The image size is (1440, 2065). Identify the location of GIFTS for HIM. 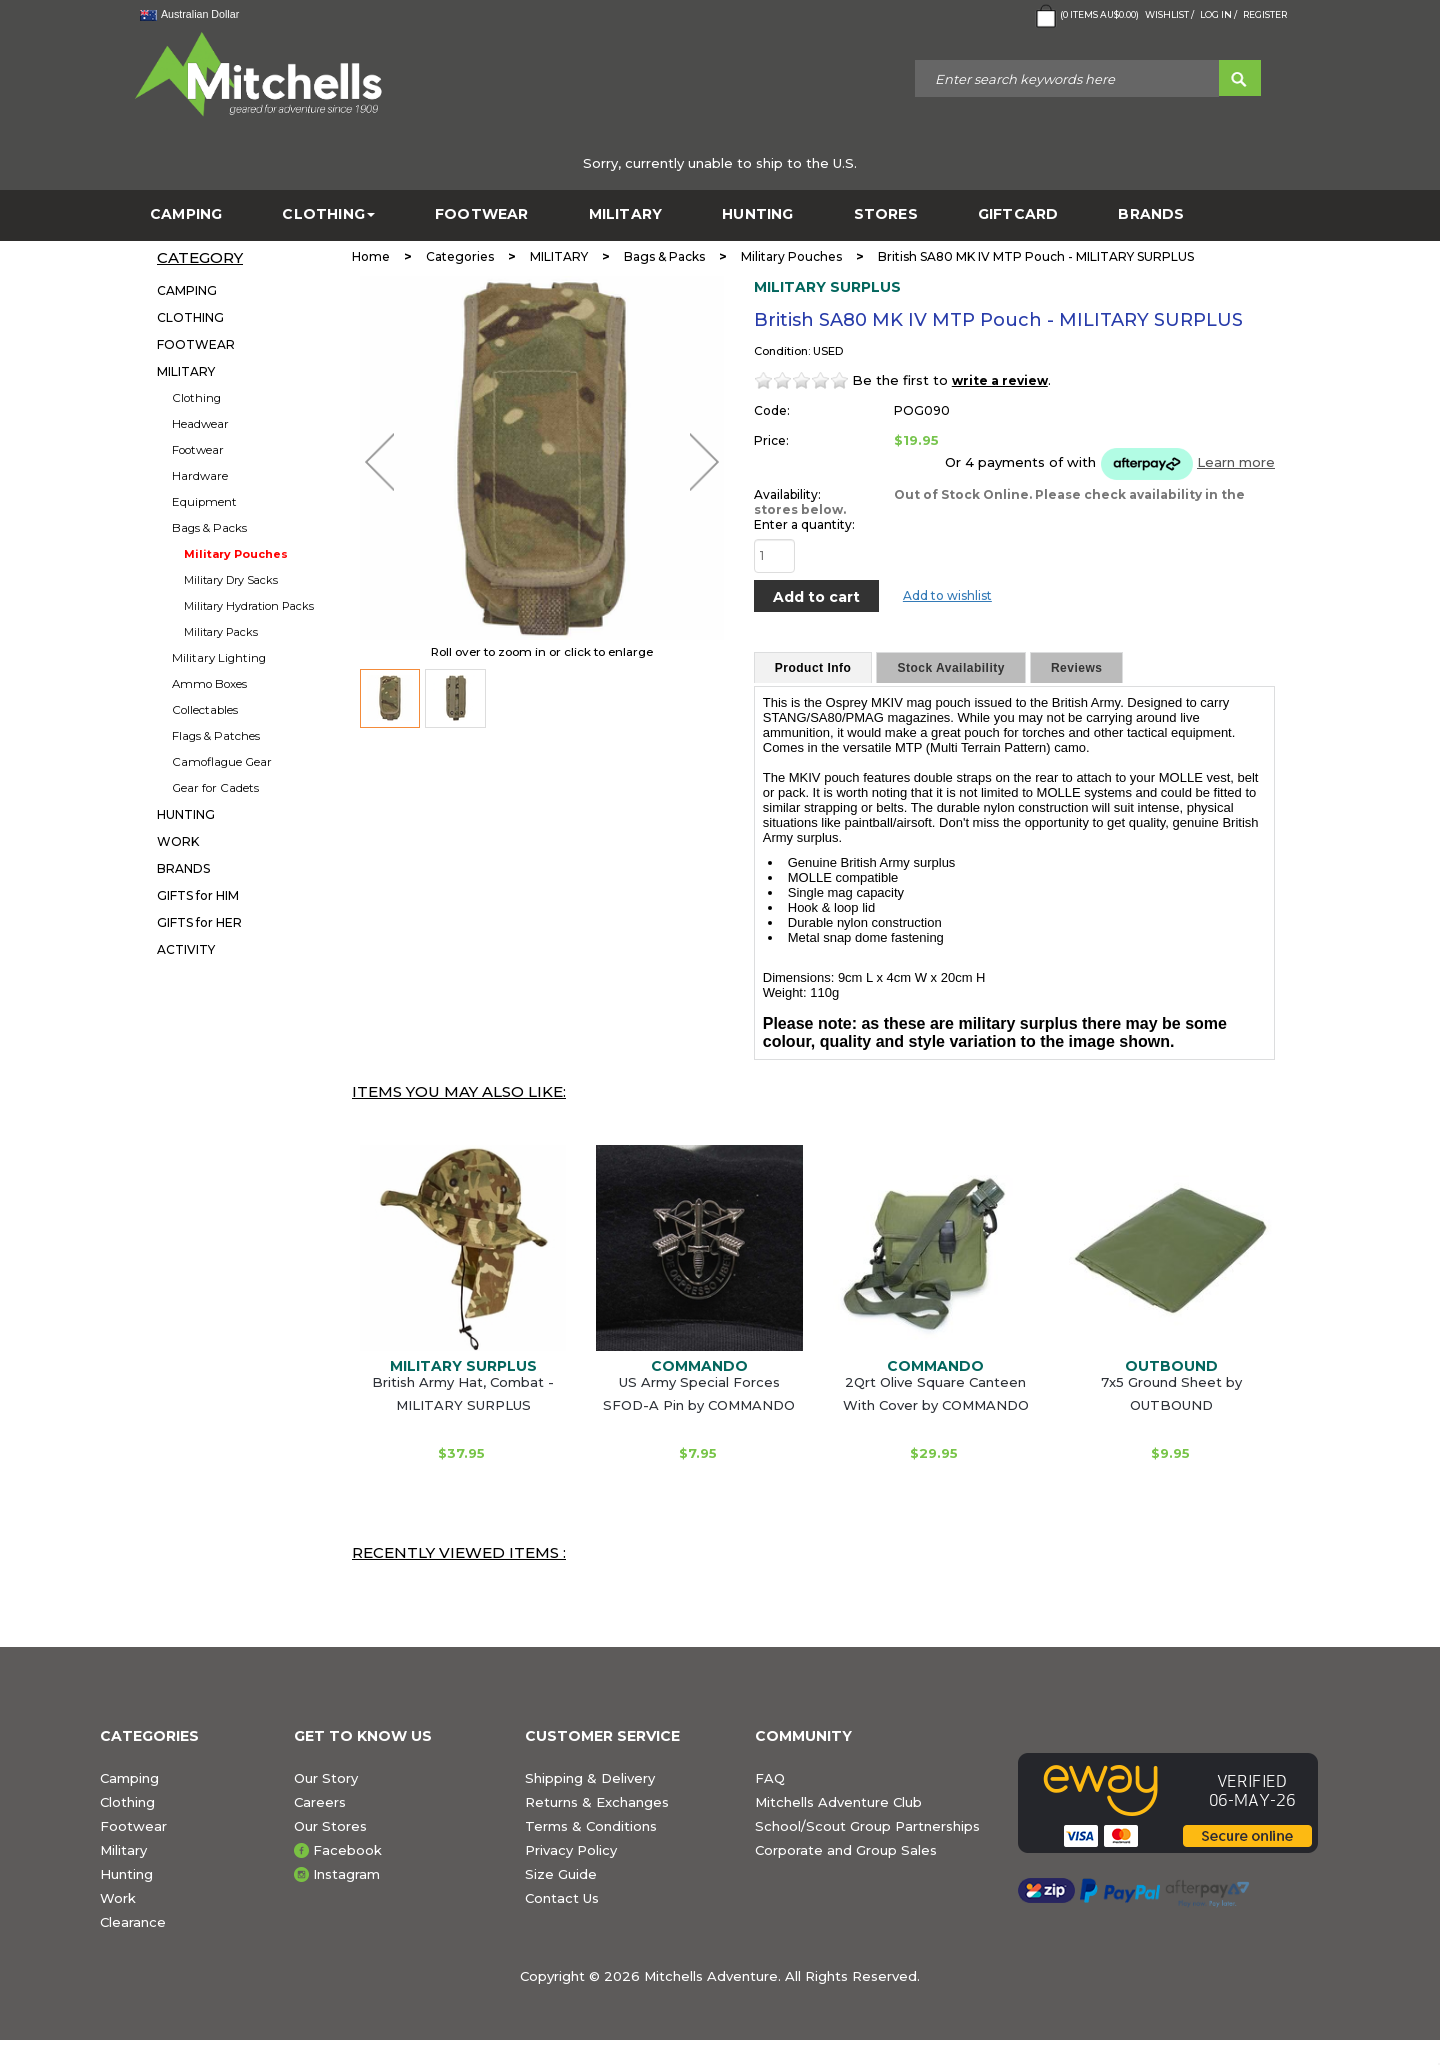
(198, 895).